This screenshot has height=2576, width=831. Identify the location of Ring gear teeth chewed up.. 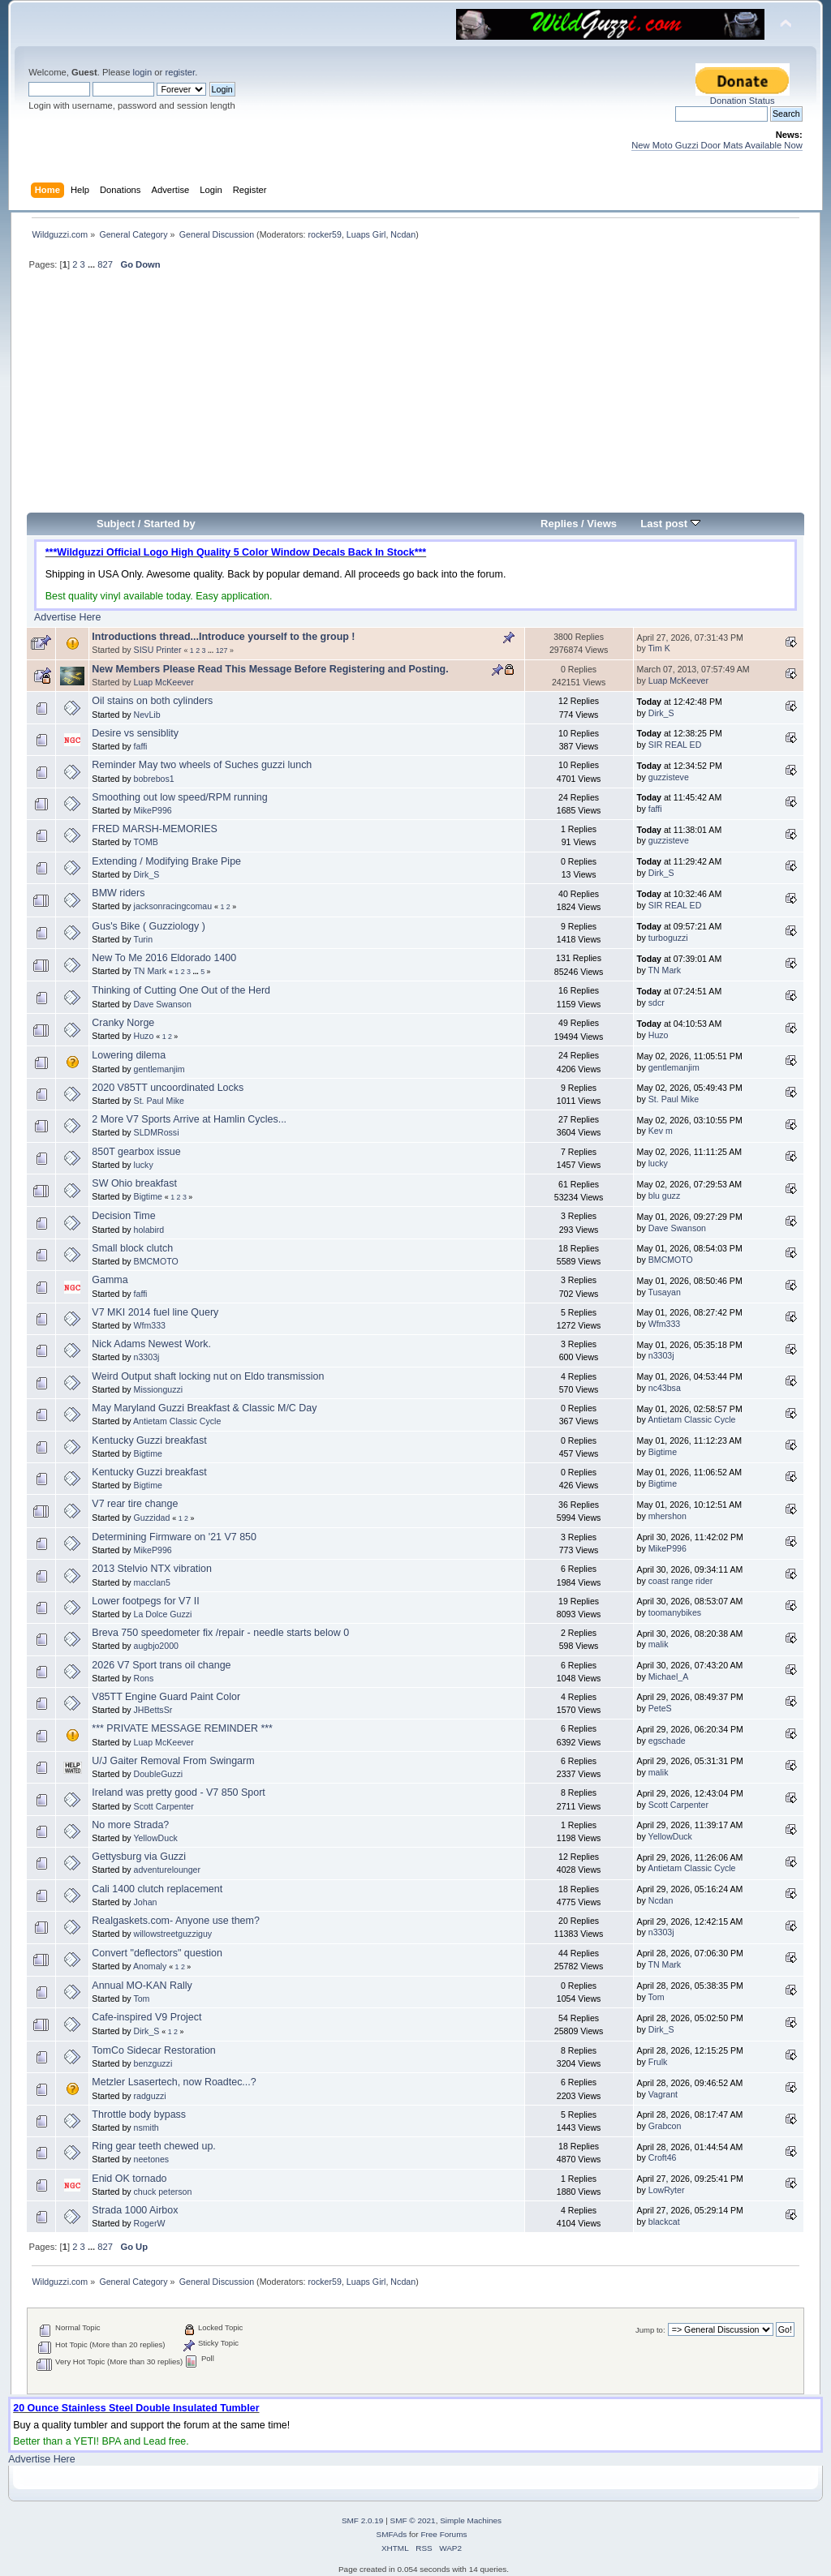
(154, 2146).